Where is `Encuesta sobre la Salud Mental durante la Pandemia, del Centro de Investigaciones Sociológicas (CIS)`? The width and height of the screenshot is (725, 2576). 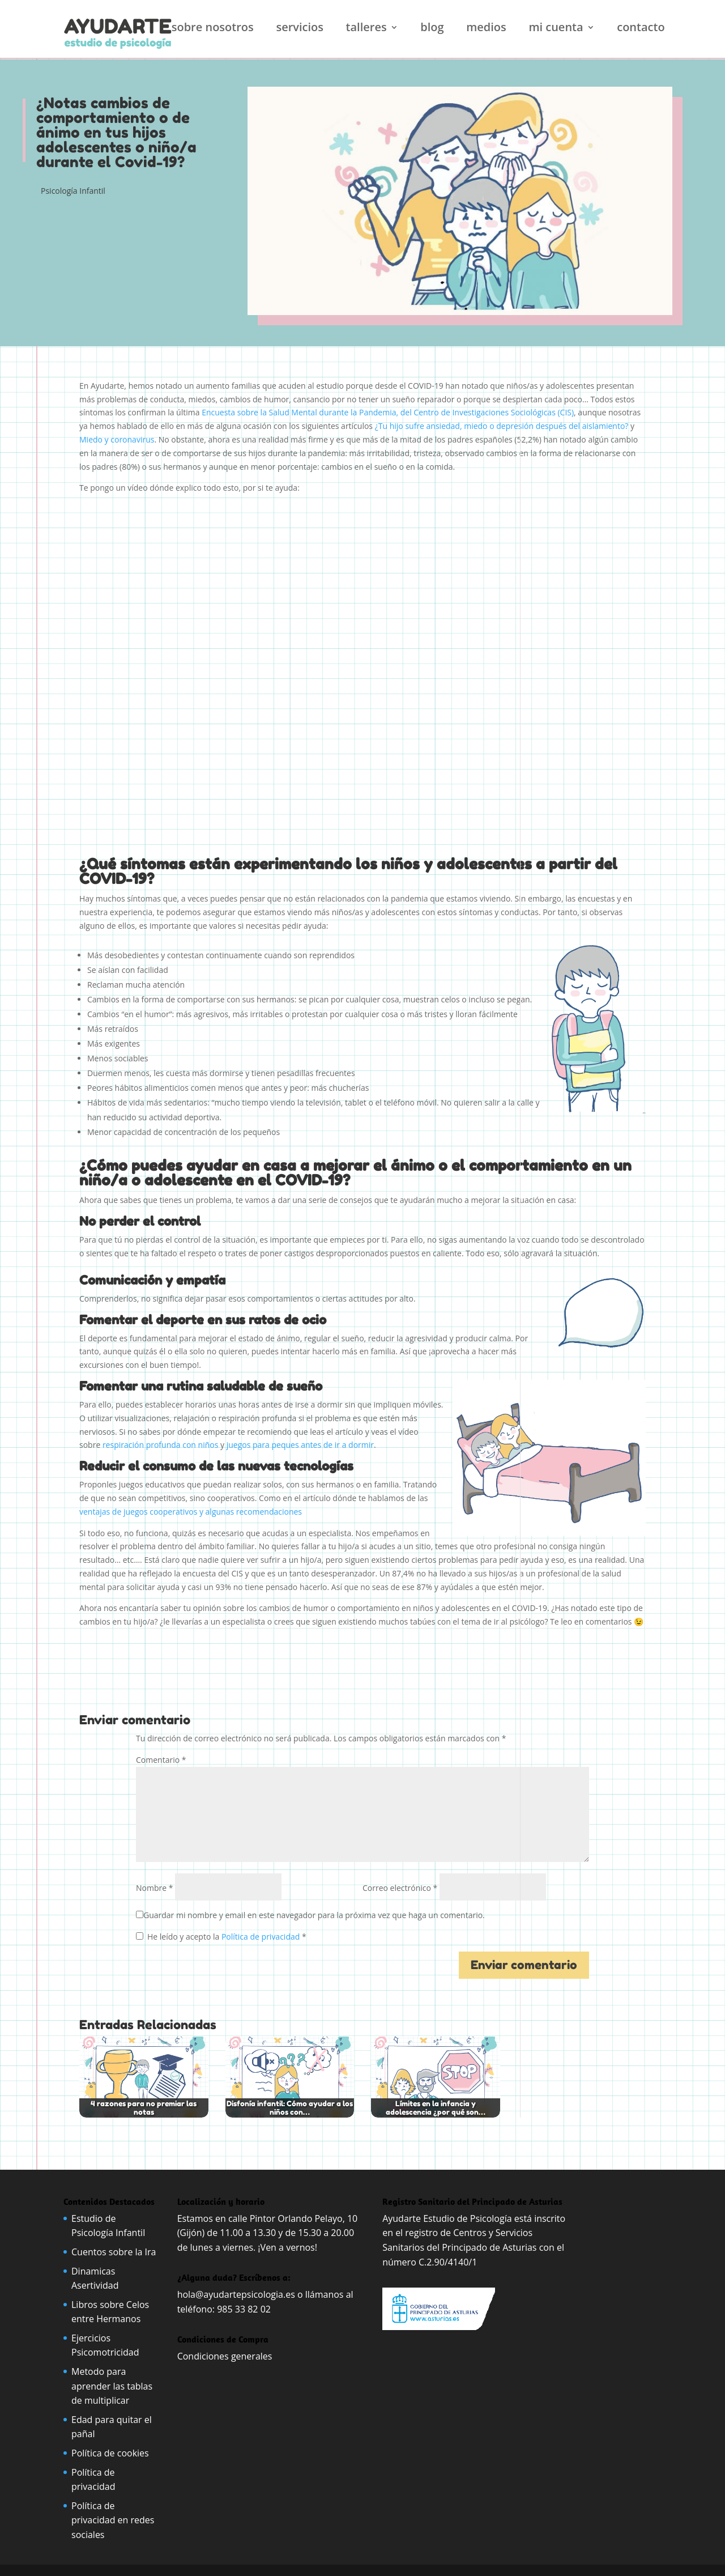
Encuesta sobre la Salud Mental durante la Pandemia, del Centro de Investigaciones Sociológicas (CIS) is located at coordinates (388, 412).